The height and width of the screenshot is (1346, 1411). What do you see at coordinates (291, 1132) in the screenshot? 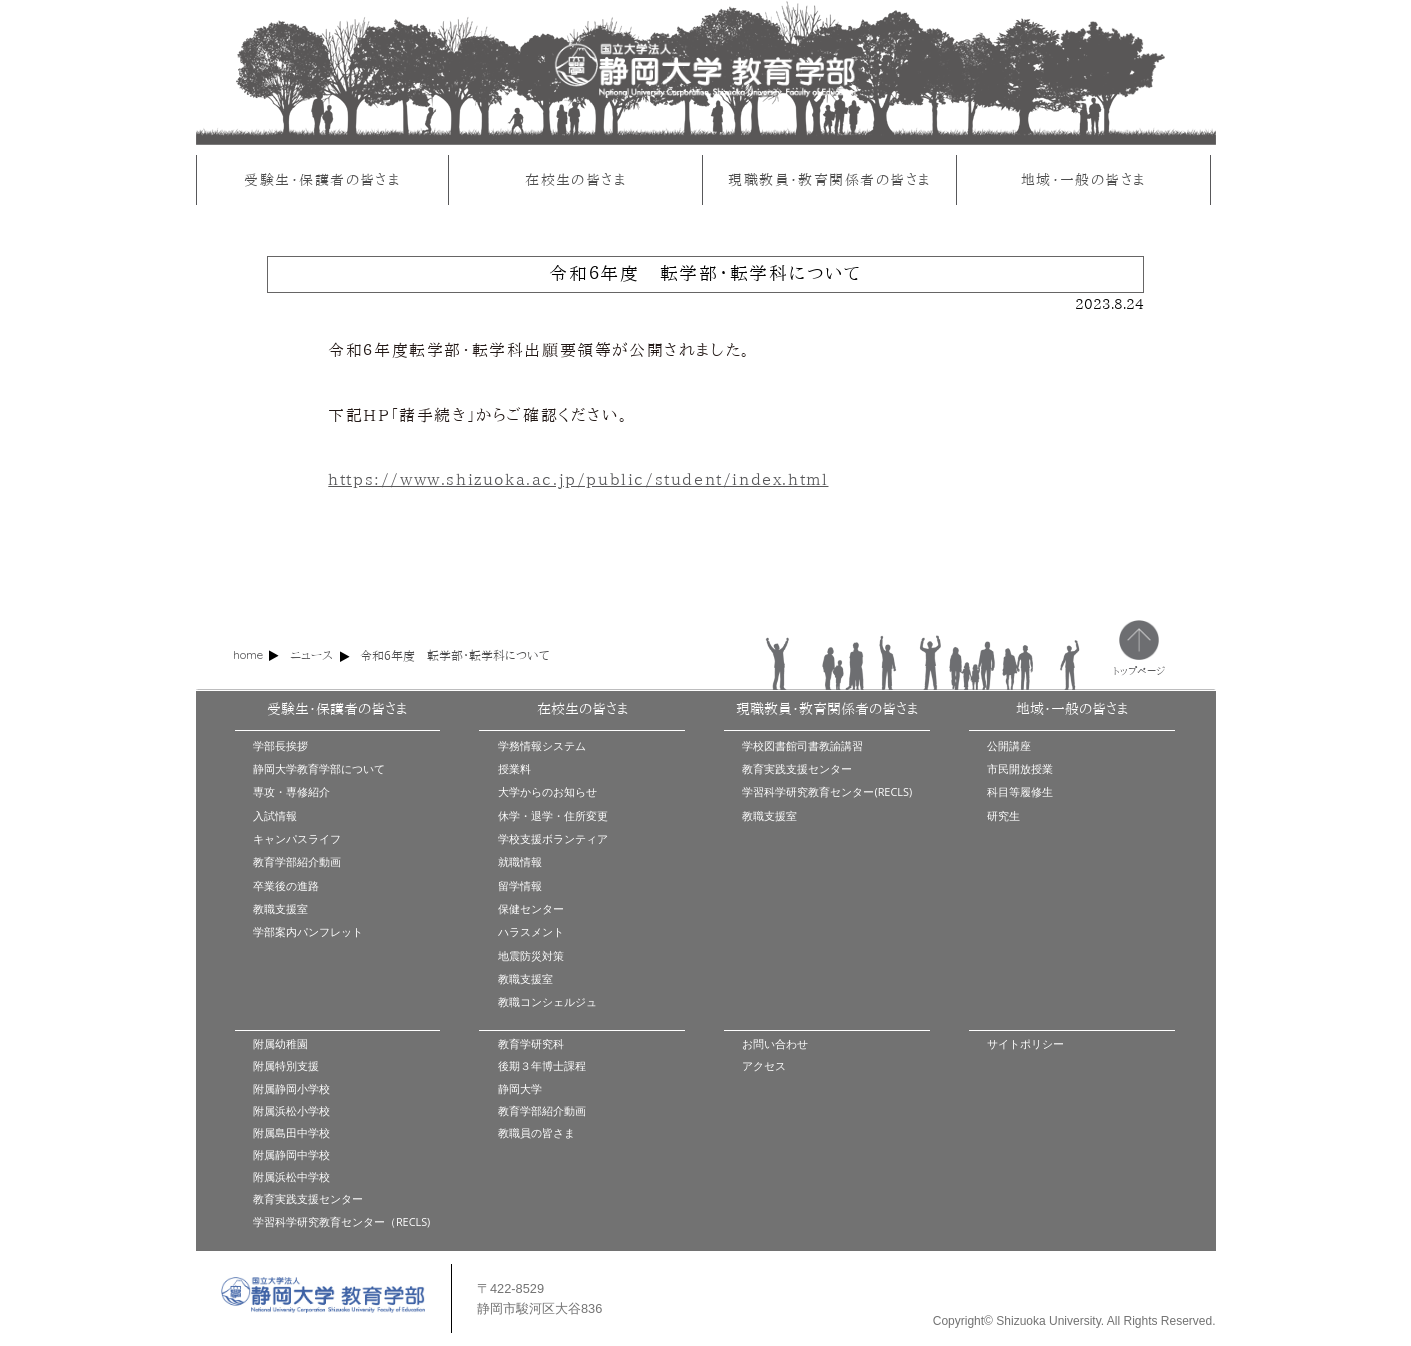
I see `附属島田中学校` at bounding box center [291, 1132].